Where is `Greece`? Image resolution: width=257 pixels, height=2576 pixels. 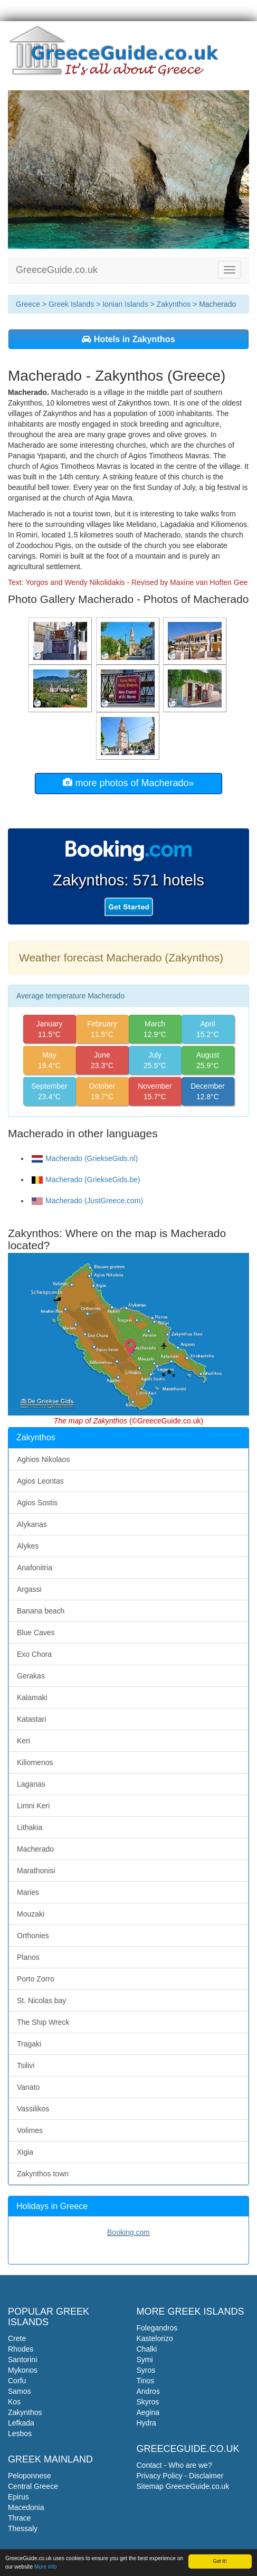
Greece is located at coordinates (28, 304).